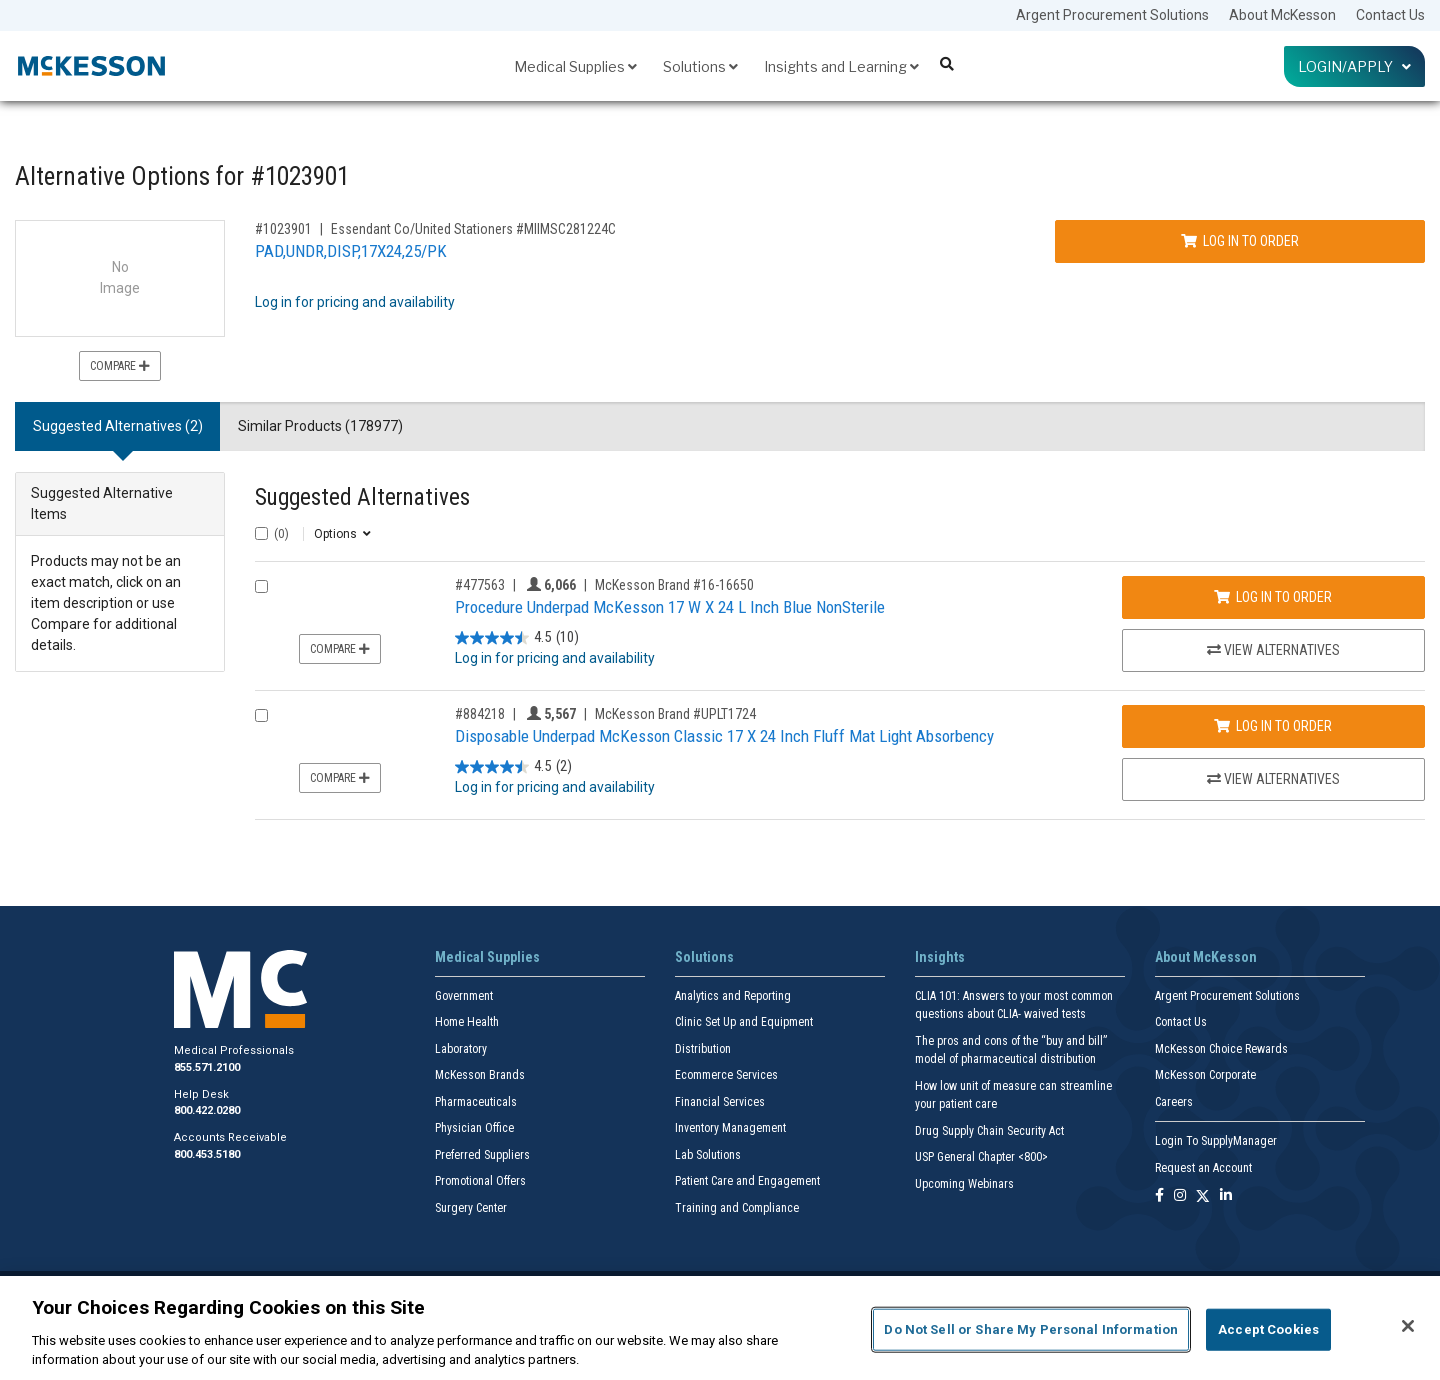 The image size is (1440, 1380). What do you see at coordinates (1273, 779) in the screenshot?
I see `View Alternatives [View Alternatives to Disposable Underpad McKesson Classic 17 X 24 Inch Fluff Mat Light Absorbency]` at bounding box center [1273, 779].